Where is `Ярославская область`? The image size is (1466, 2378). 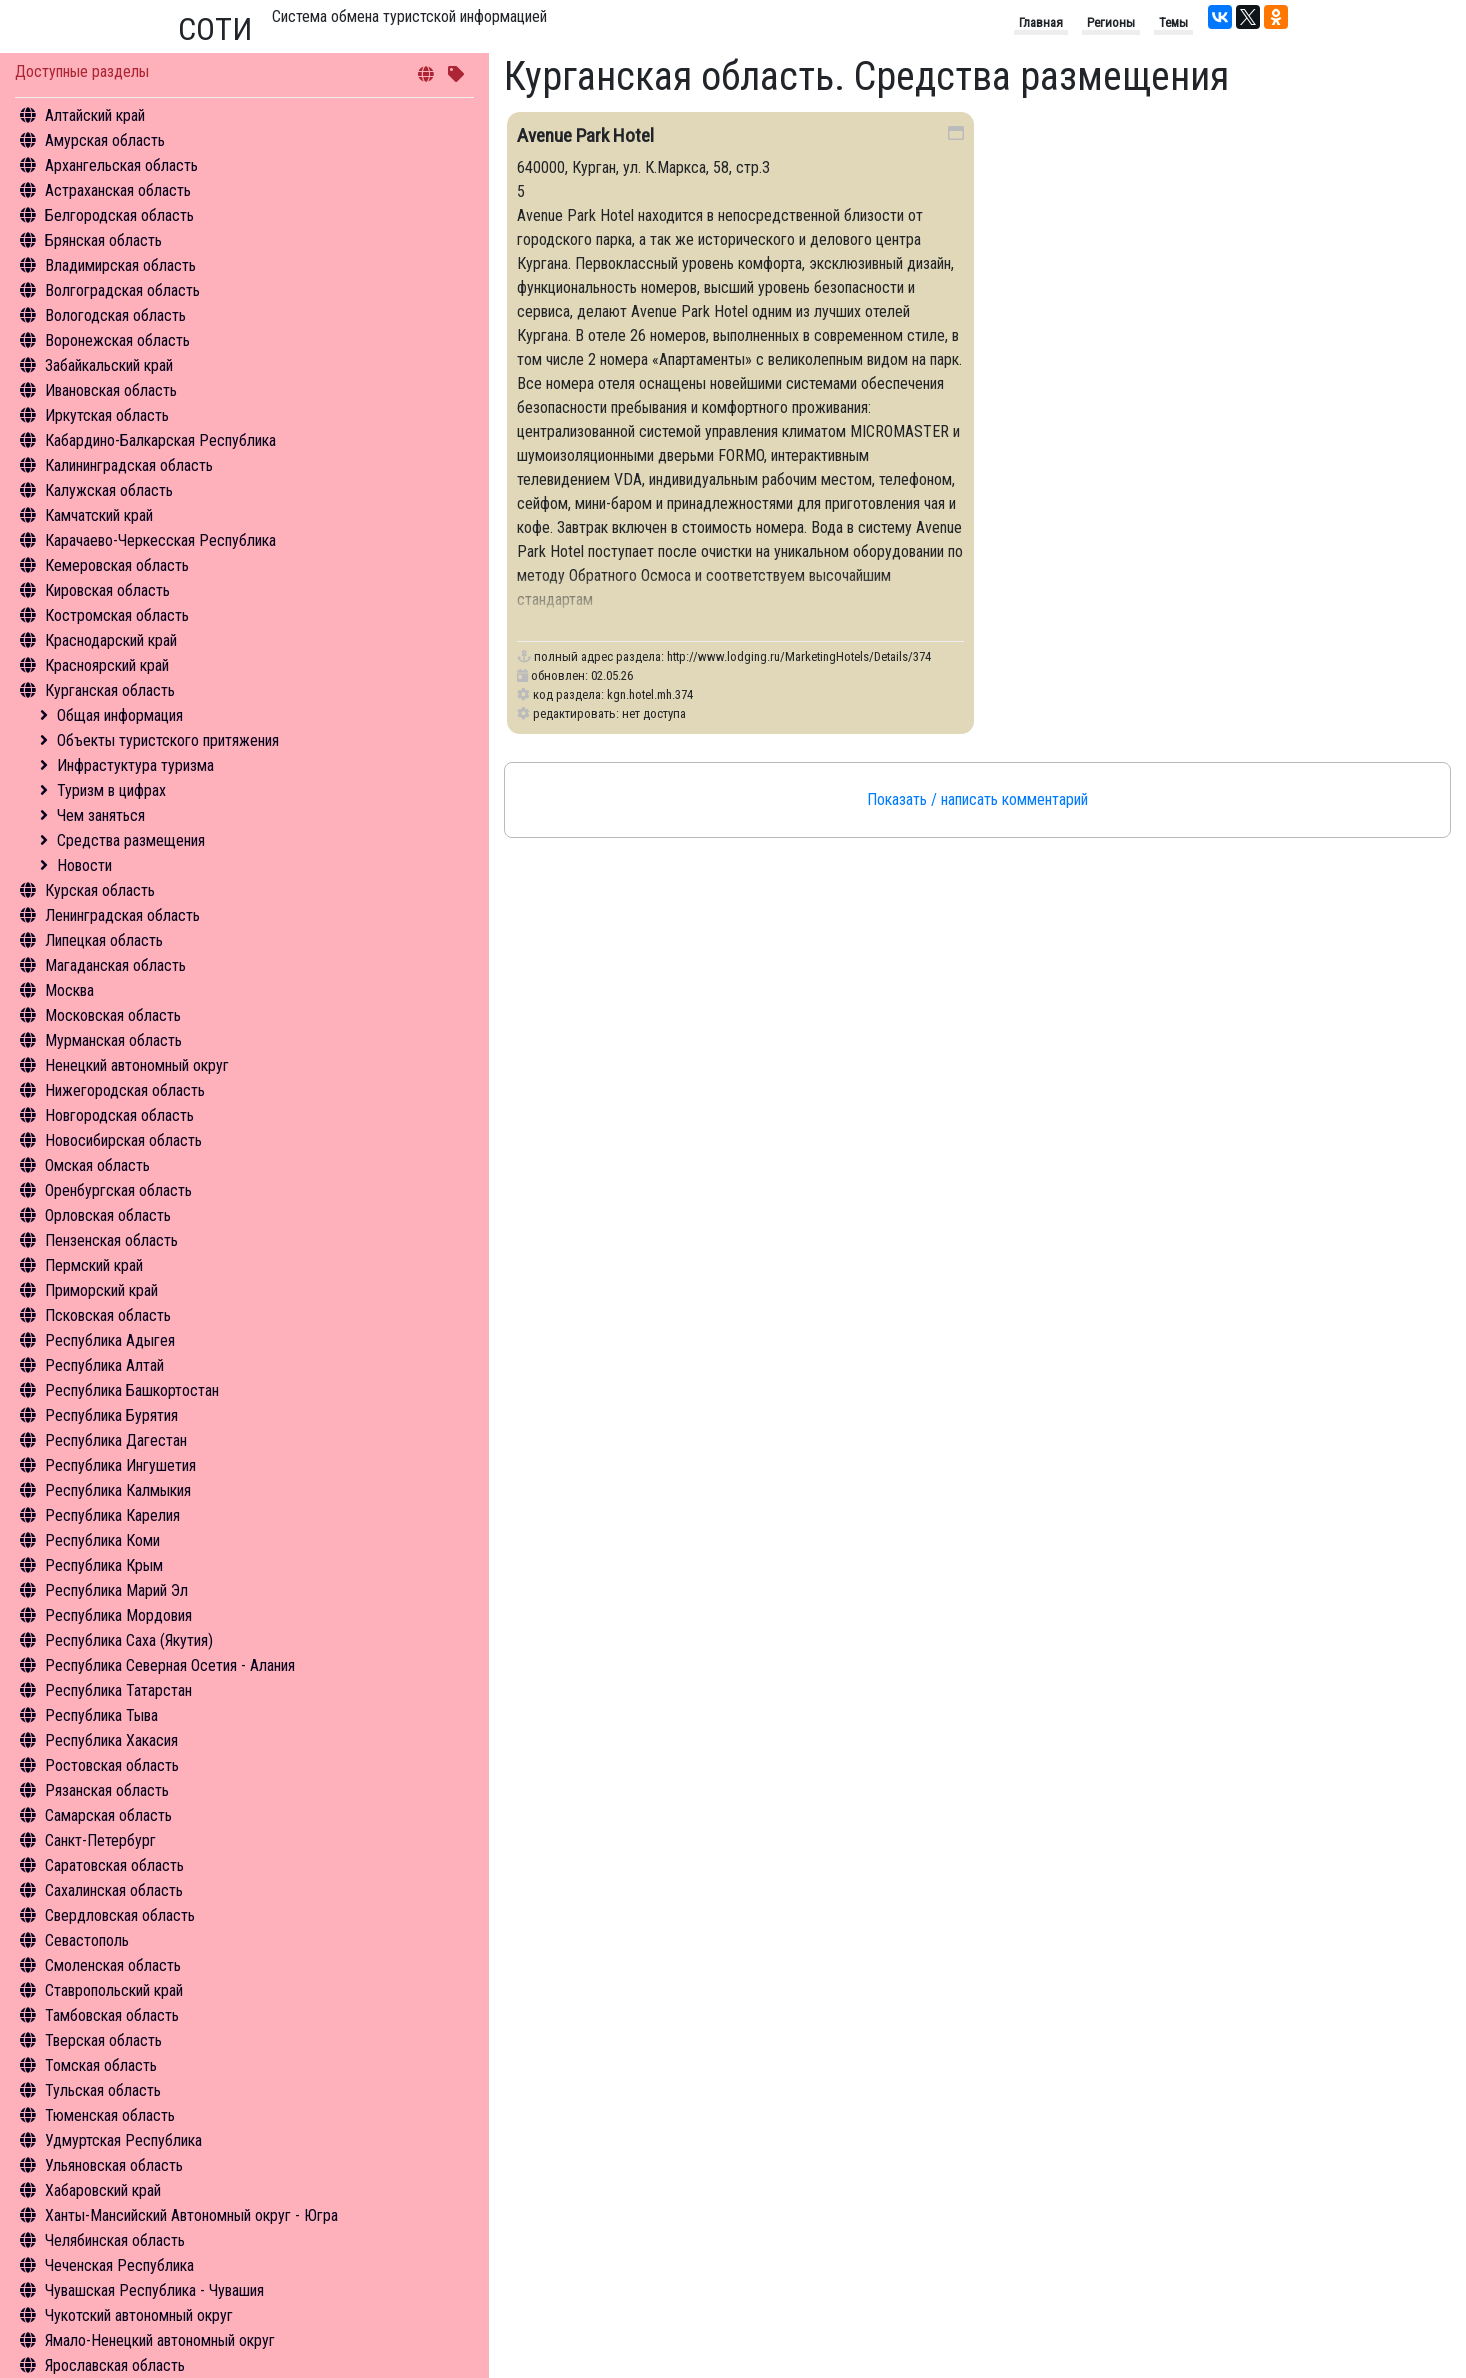 Ярославская область is located at coordinates (115, 2365).